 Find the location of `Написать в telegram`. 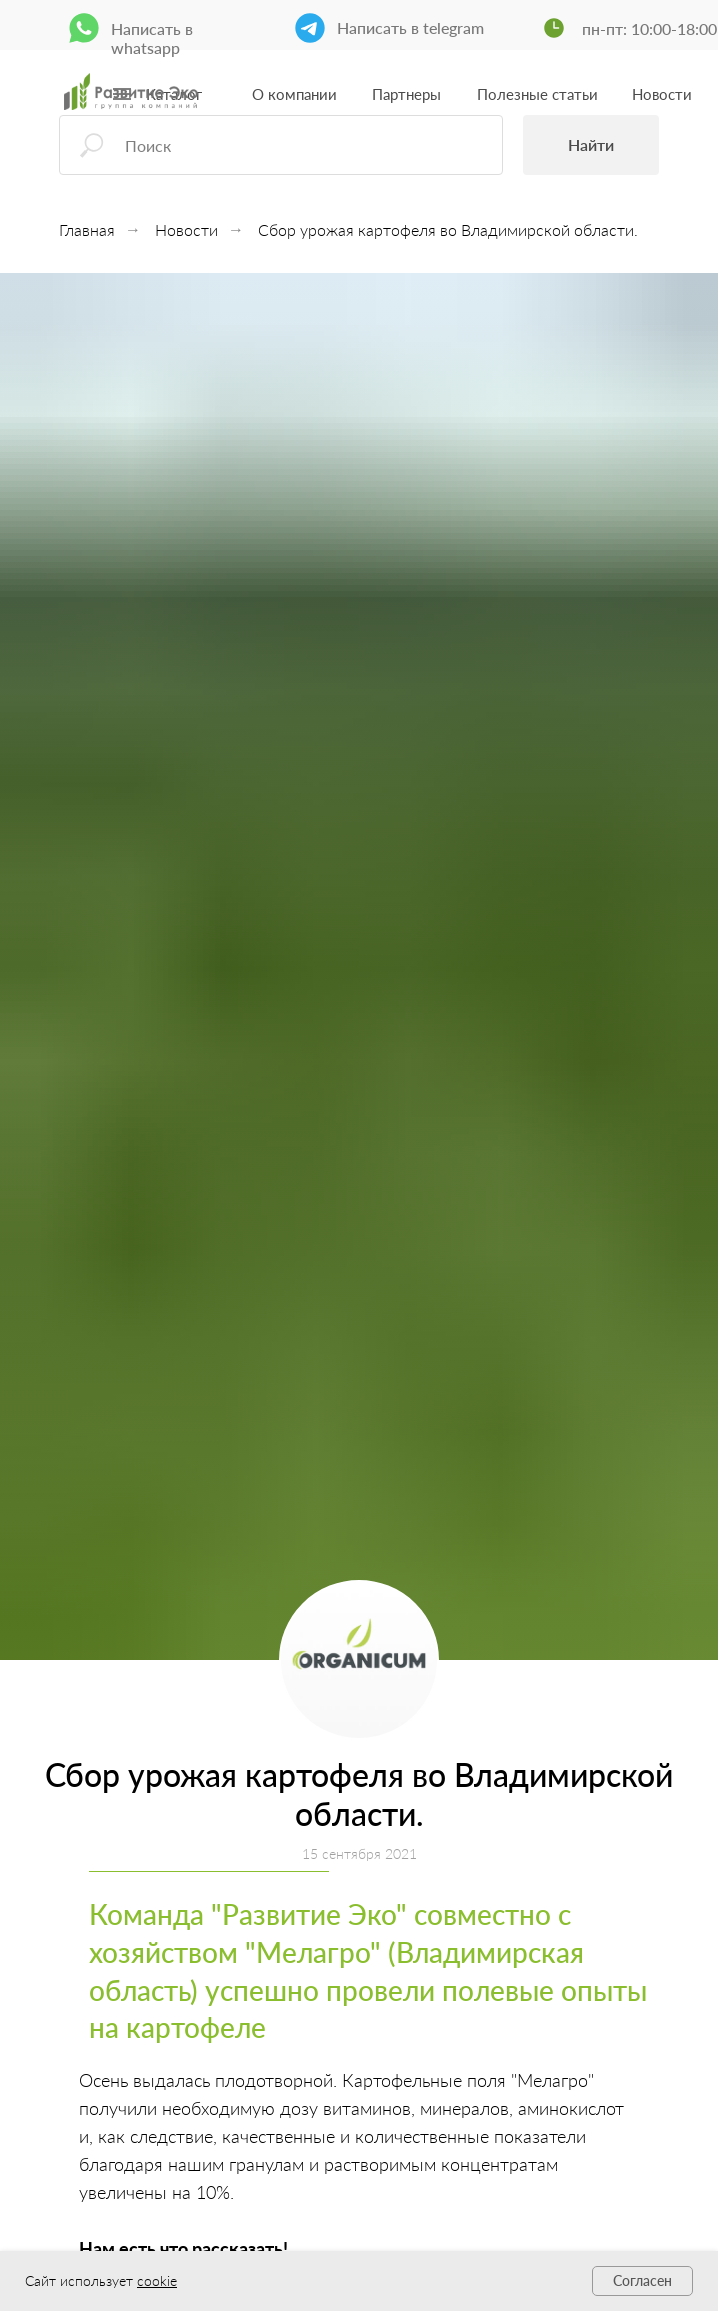

Написать в telegram is located at coordinates (410, 27).